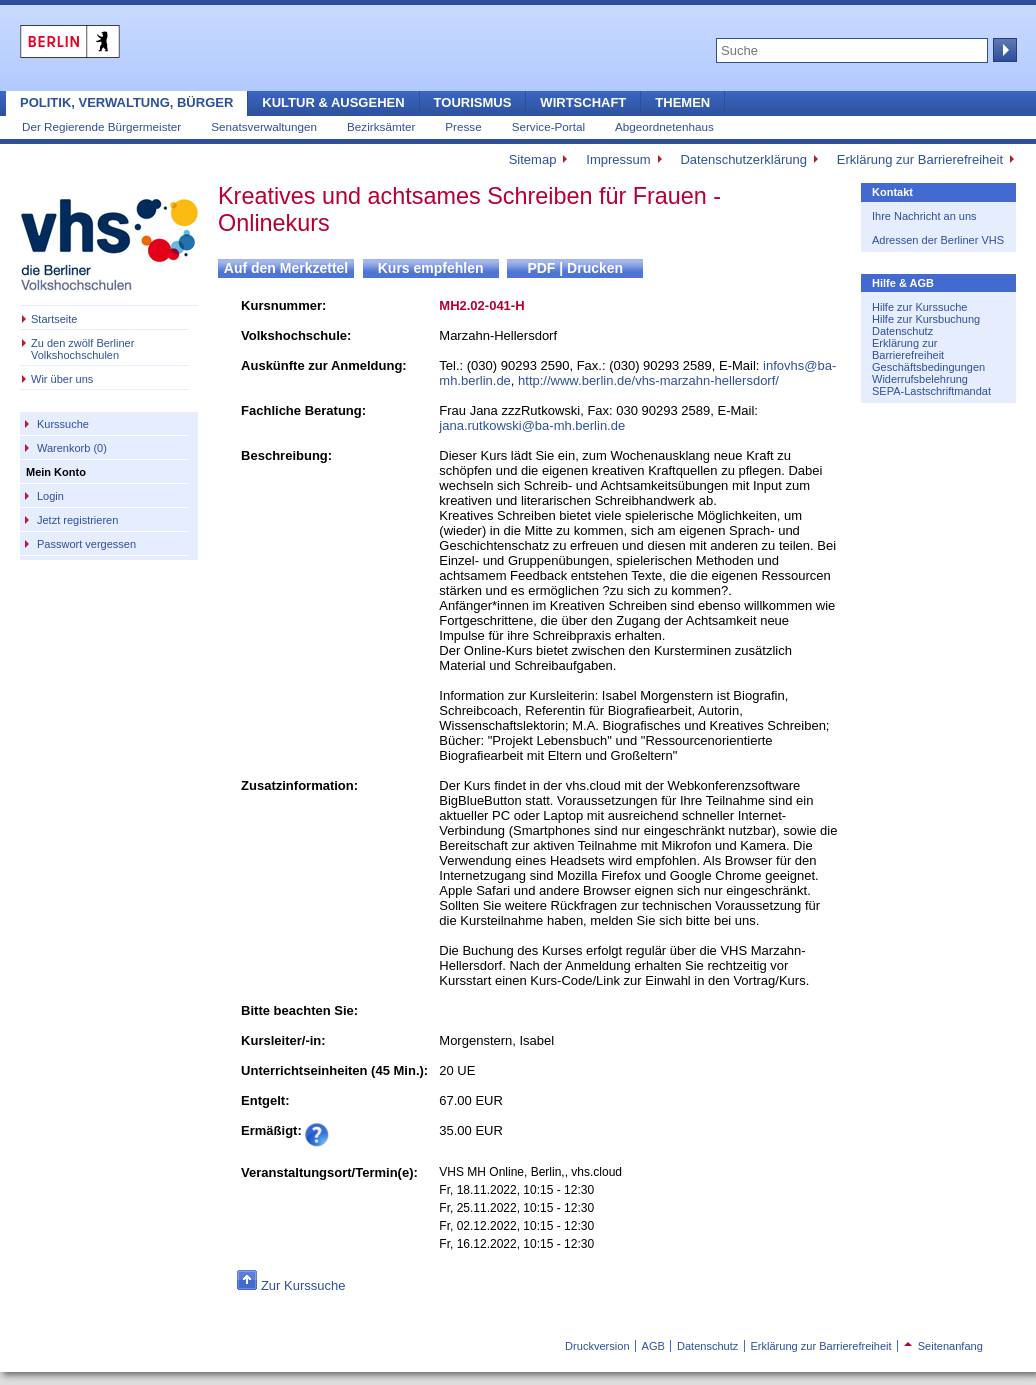 This screenshot has width=1036, height=1385. Describe the element at coordinates (902, 331) in the screenshot. I see `Datenschutz` at that location.